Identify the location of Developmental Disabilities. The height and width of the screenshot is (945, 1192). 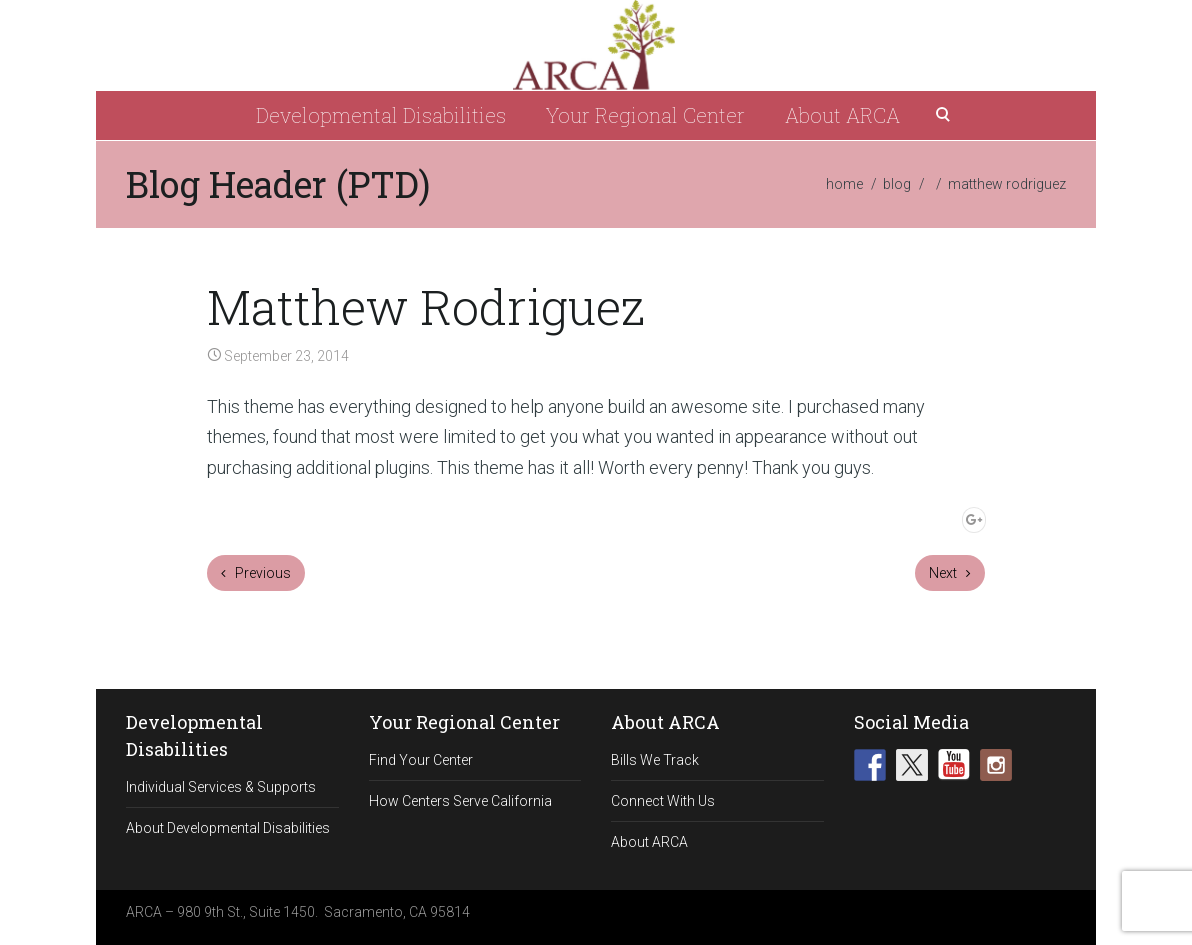
(381, 115).